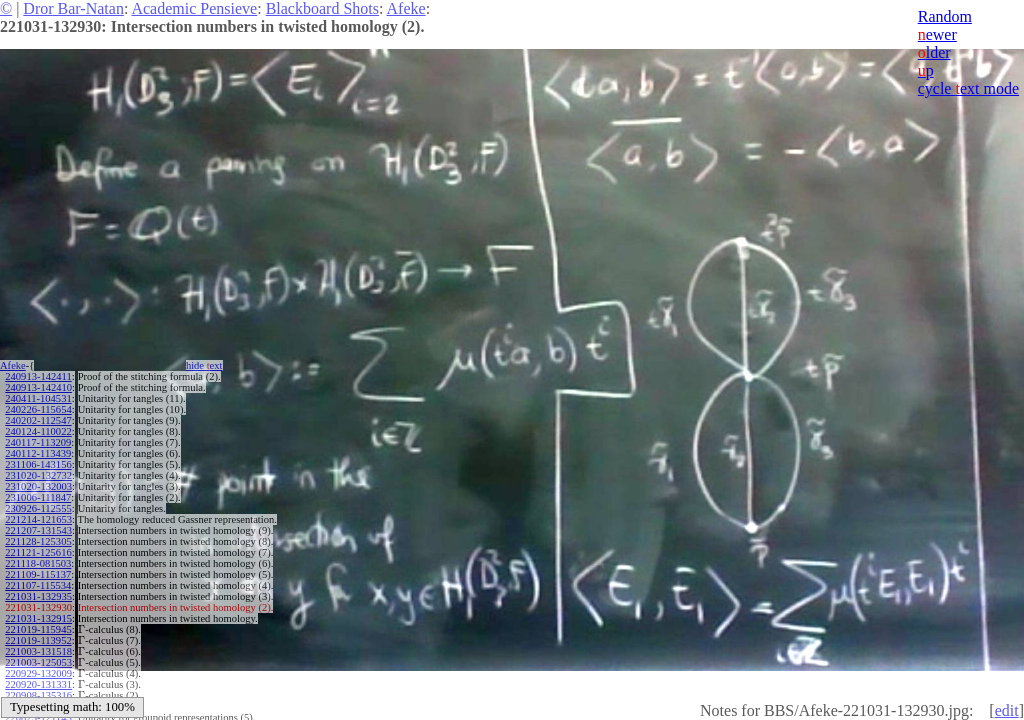  Describe the element at coordinates (38, 475) in the screenshot. I see `231020-132732` at that location.